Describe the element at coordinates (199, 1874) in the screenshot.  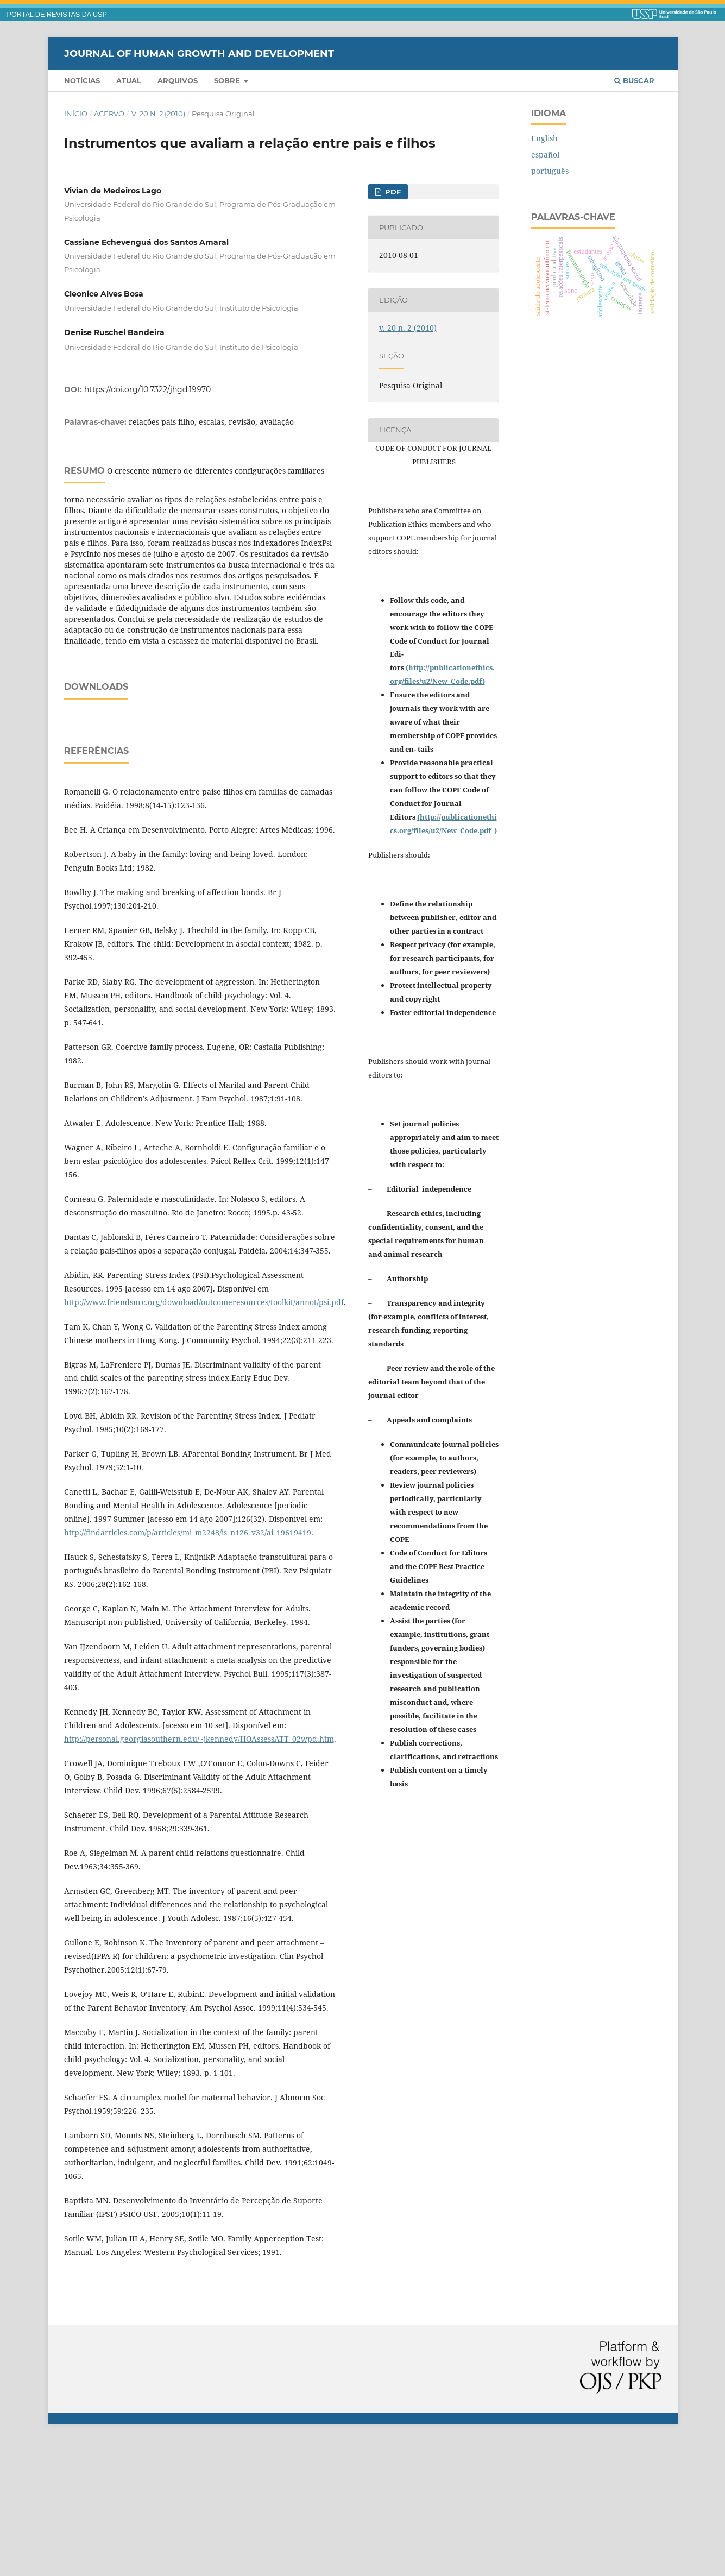
I see `http://personal.georgiasouthern.edu/~jkennedy/HOAssessATT_02wpd.htm` at that location.